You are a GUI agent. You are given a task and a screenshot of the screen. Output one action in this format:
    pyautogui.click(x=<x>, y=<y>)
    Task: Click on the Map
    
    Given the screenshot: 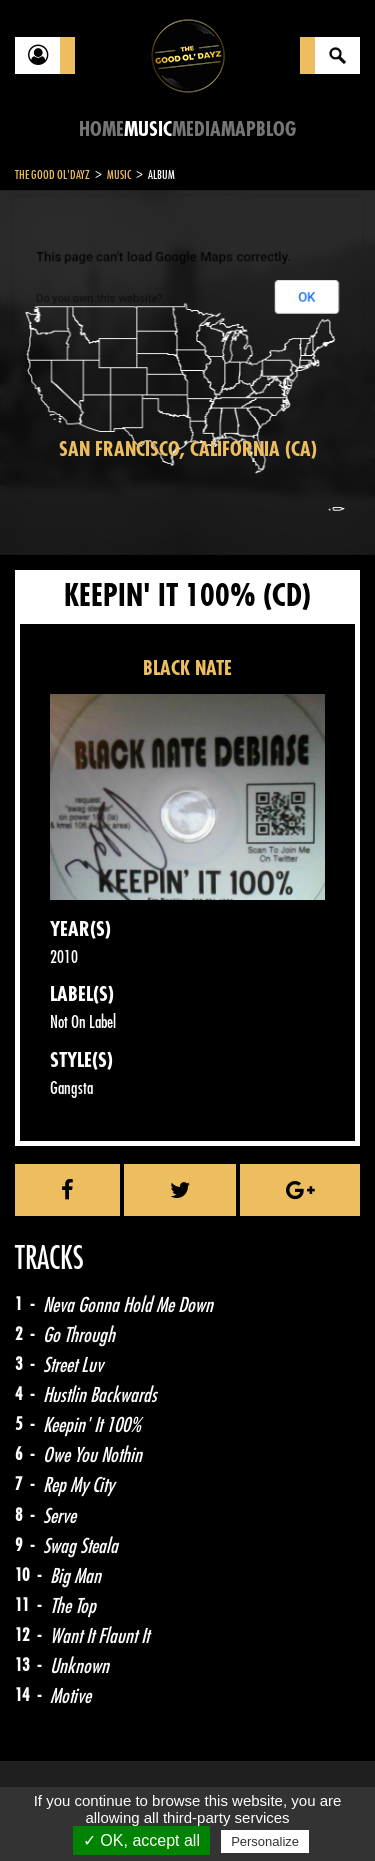 What is the action you would take?
    pyautogui.click(x=238, y=129)
    